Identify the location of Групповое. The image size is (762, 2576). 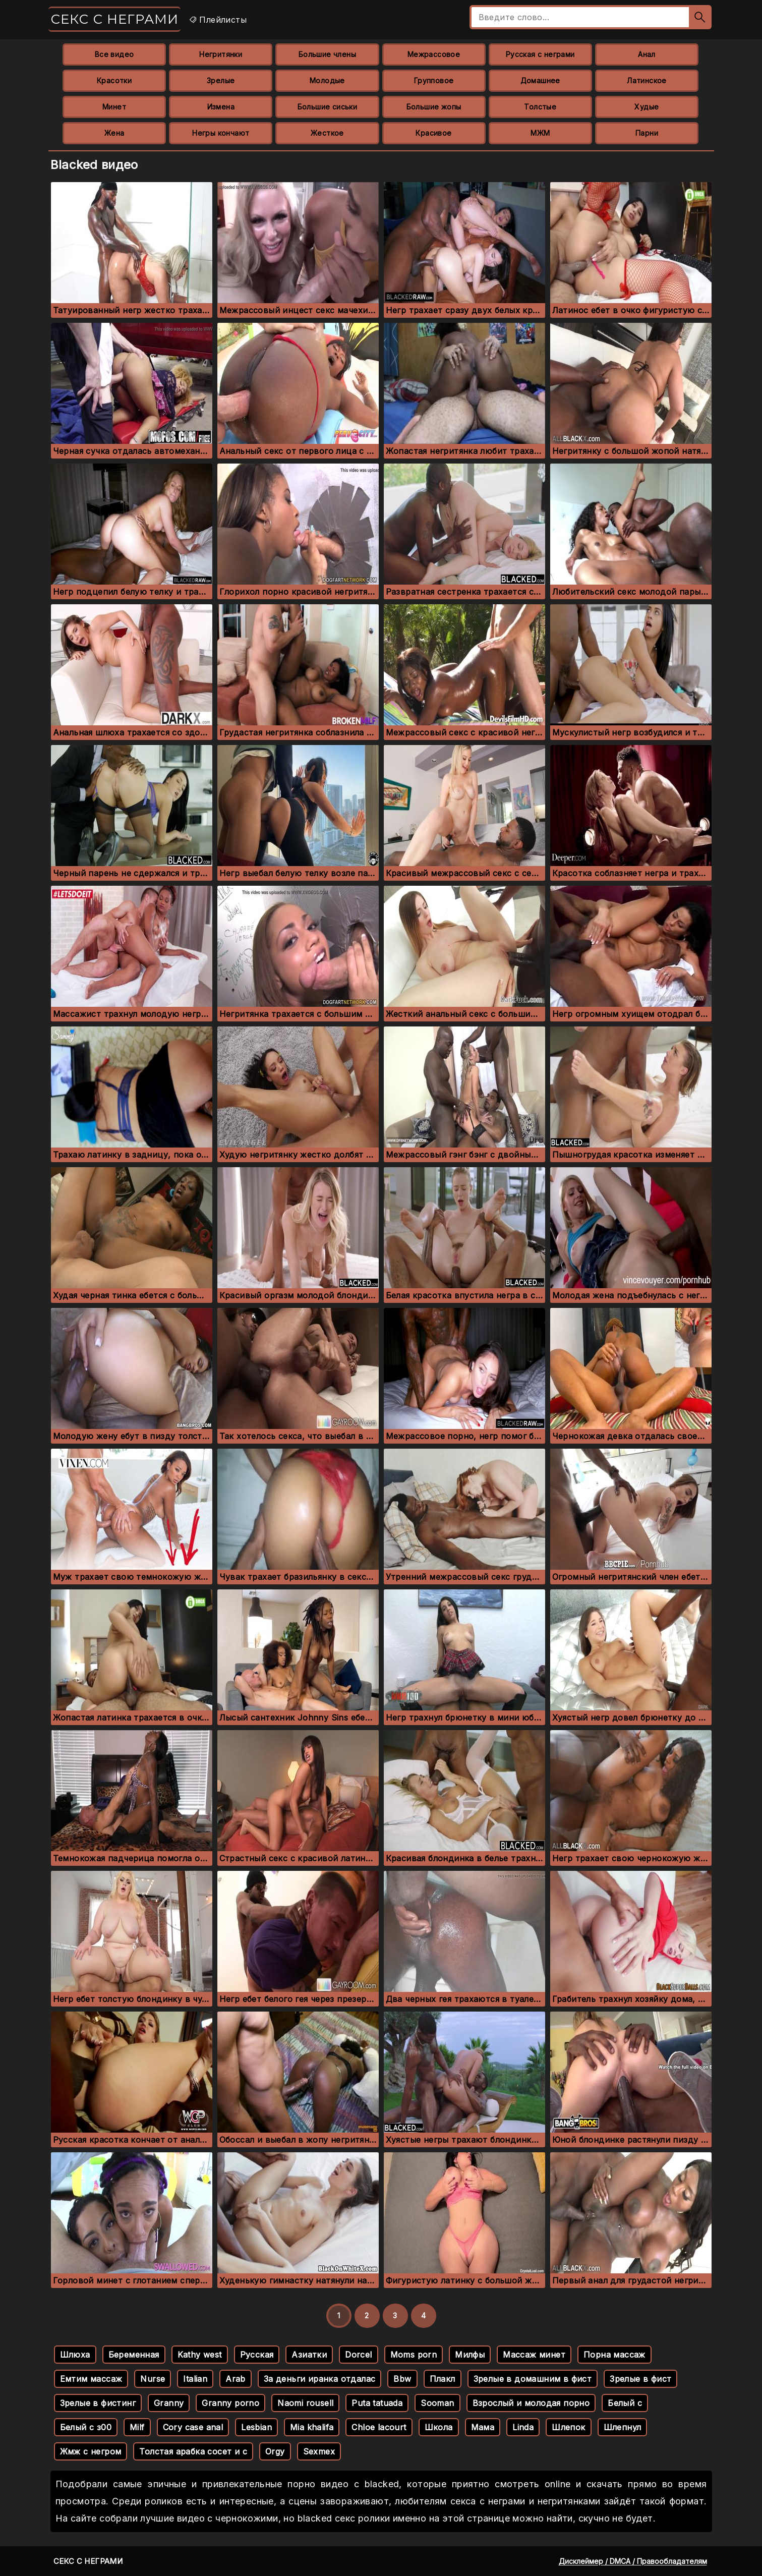
(434, 80).